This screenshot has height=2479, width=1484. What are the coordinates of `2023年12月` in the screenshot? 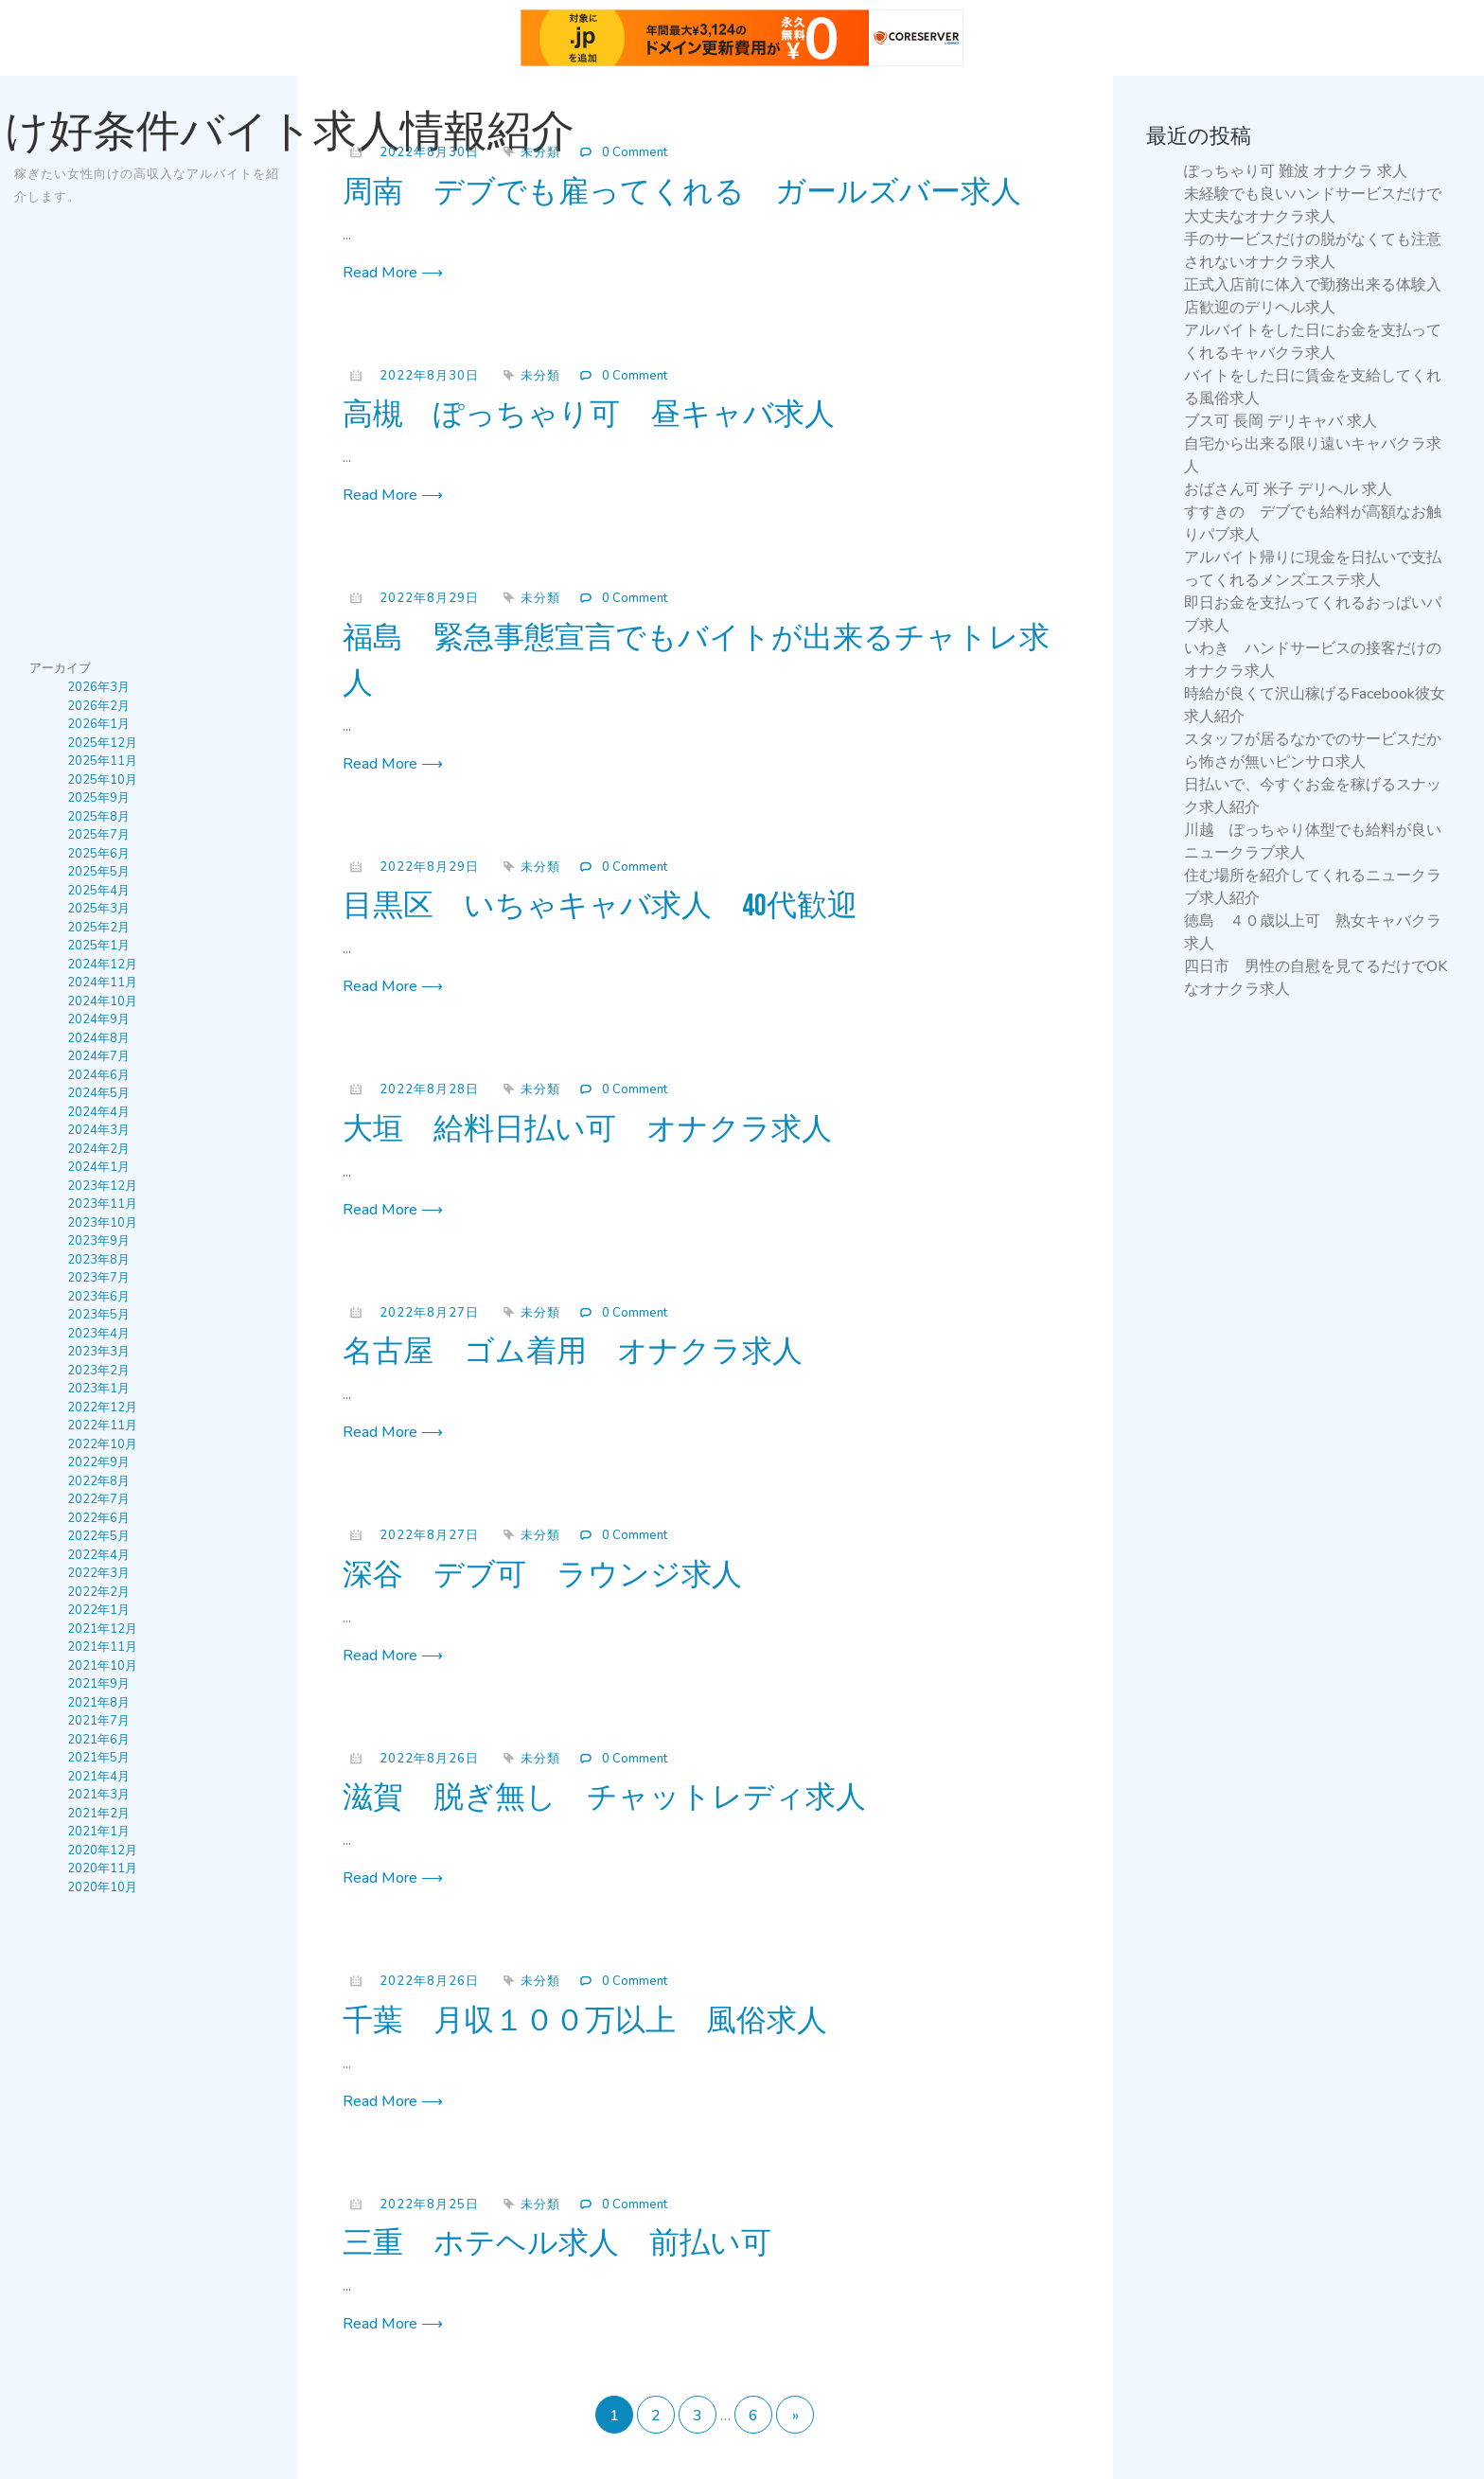 It's located at (102, 1186).